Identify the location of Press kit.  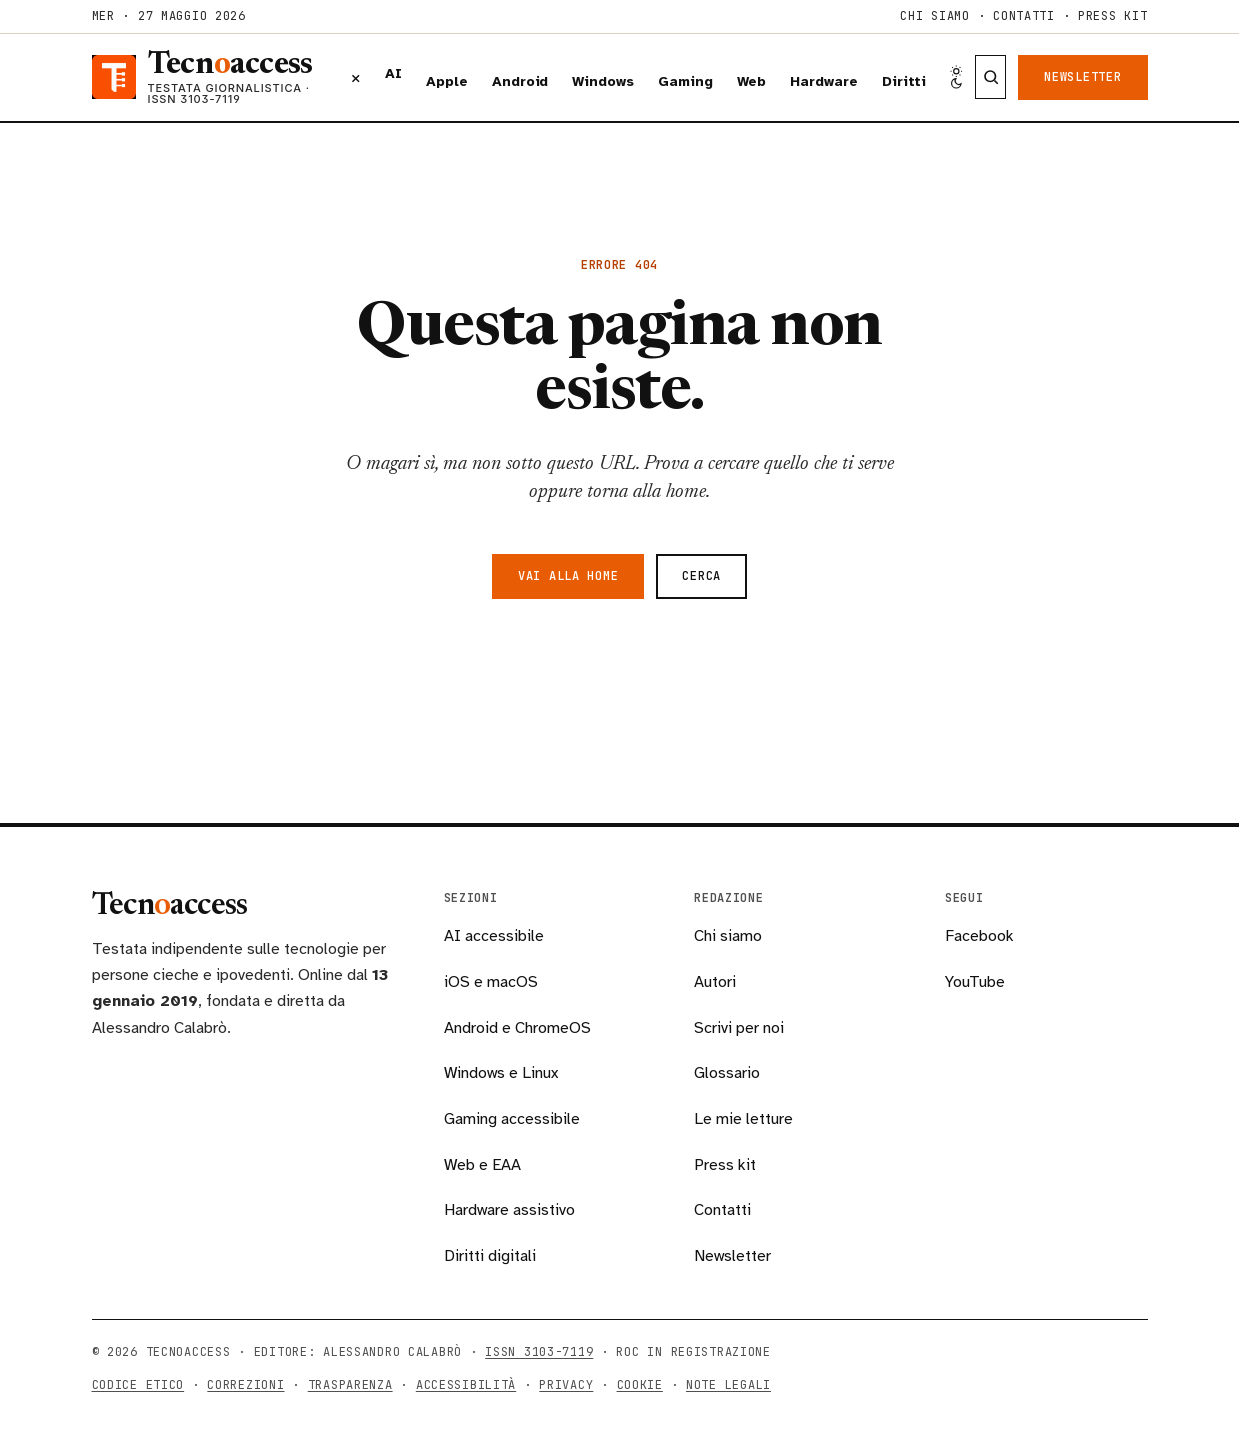
(1112, 16).